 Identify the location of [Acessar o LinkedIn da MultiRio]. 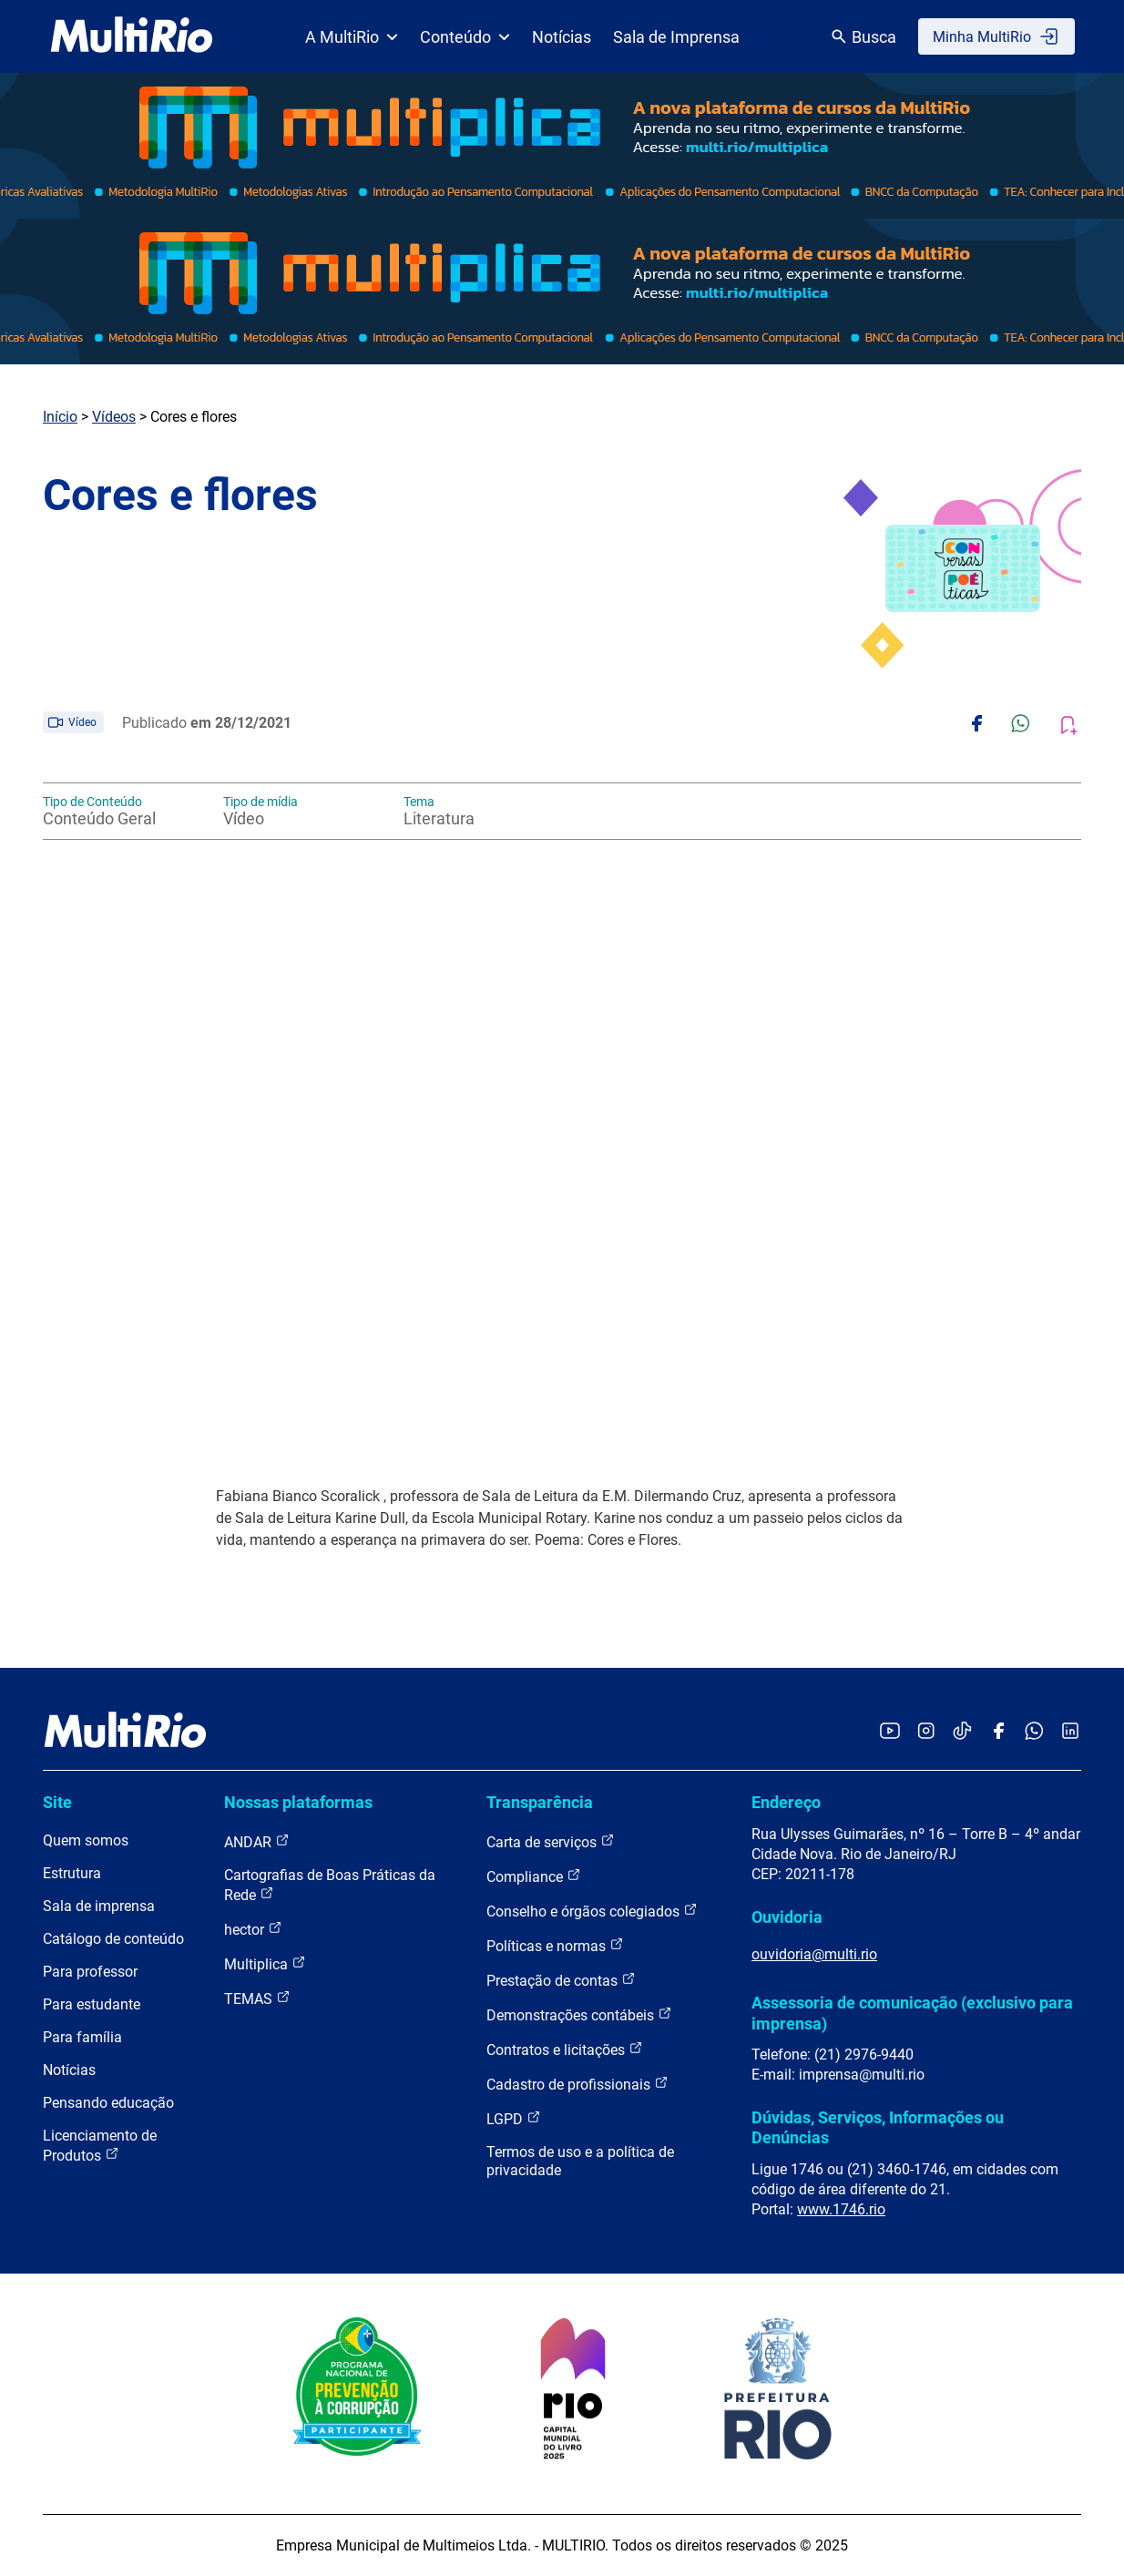
(1070, 1732).